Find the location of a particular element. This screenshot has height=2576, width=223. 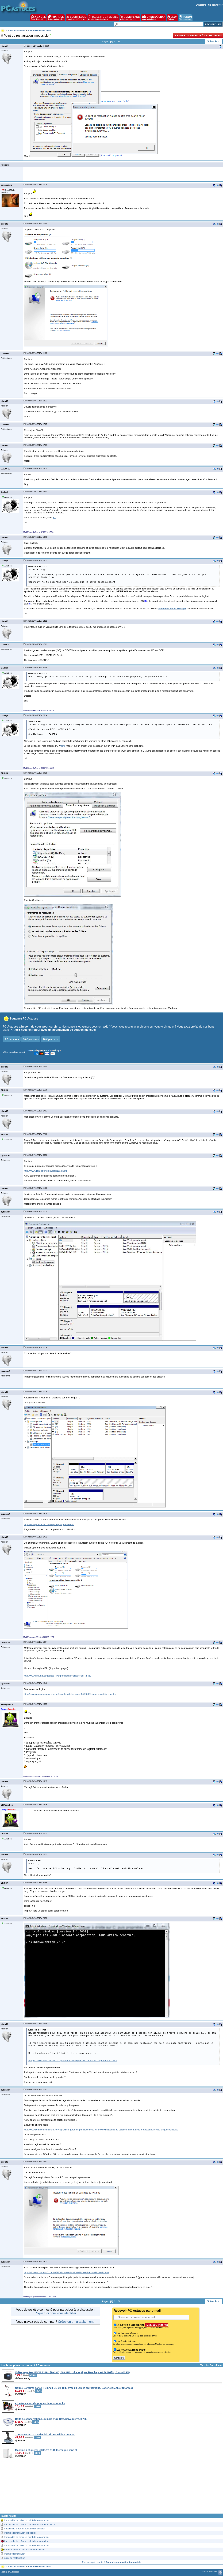

Se connecter is located at coordinates (215, 4).